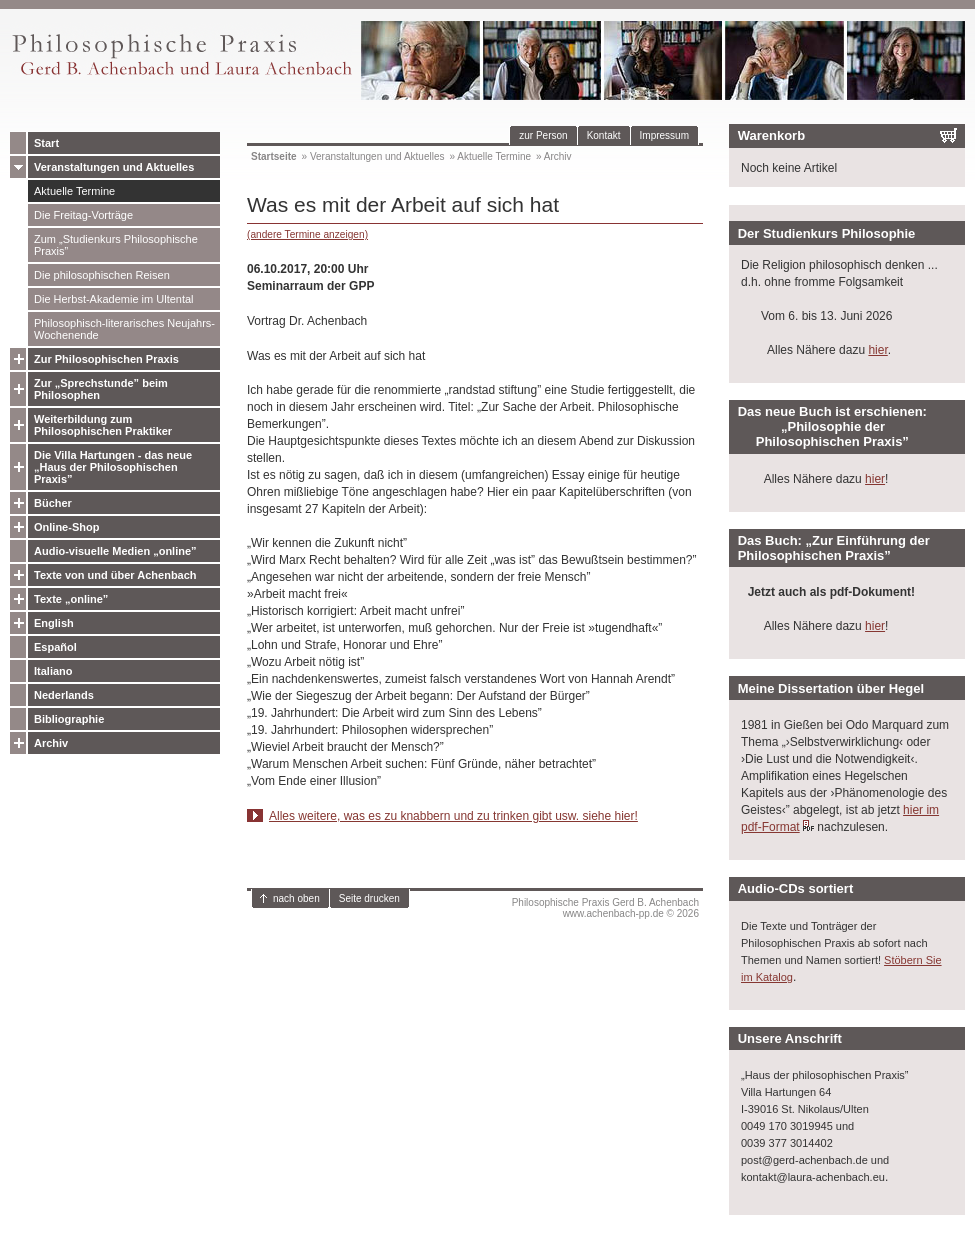 The height and width of the screenshot is (1233, 975). Describe the element at coordinates (124, 329) in the screenshot. I see `Philosophisch-literarisches Neujahrs-Wochenende` at that location.